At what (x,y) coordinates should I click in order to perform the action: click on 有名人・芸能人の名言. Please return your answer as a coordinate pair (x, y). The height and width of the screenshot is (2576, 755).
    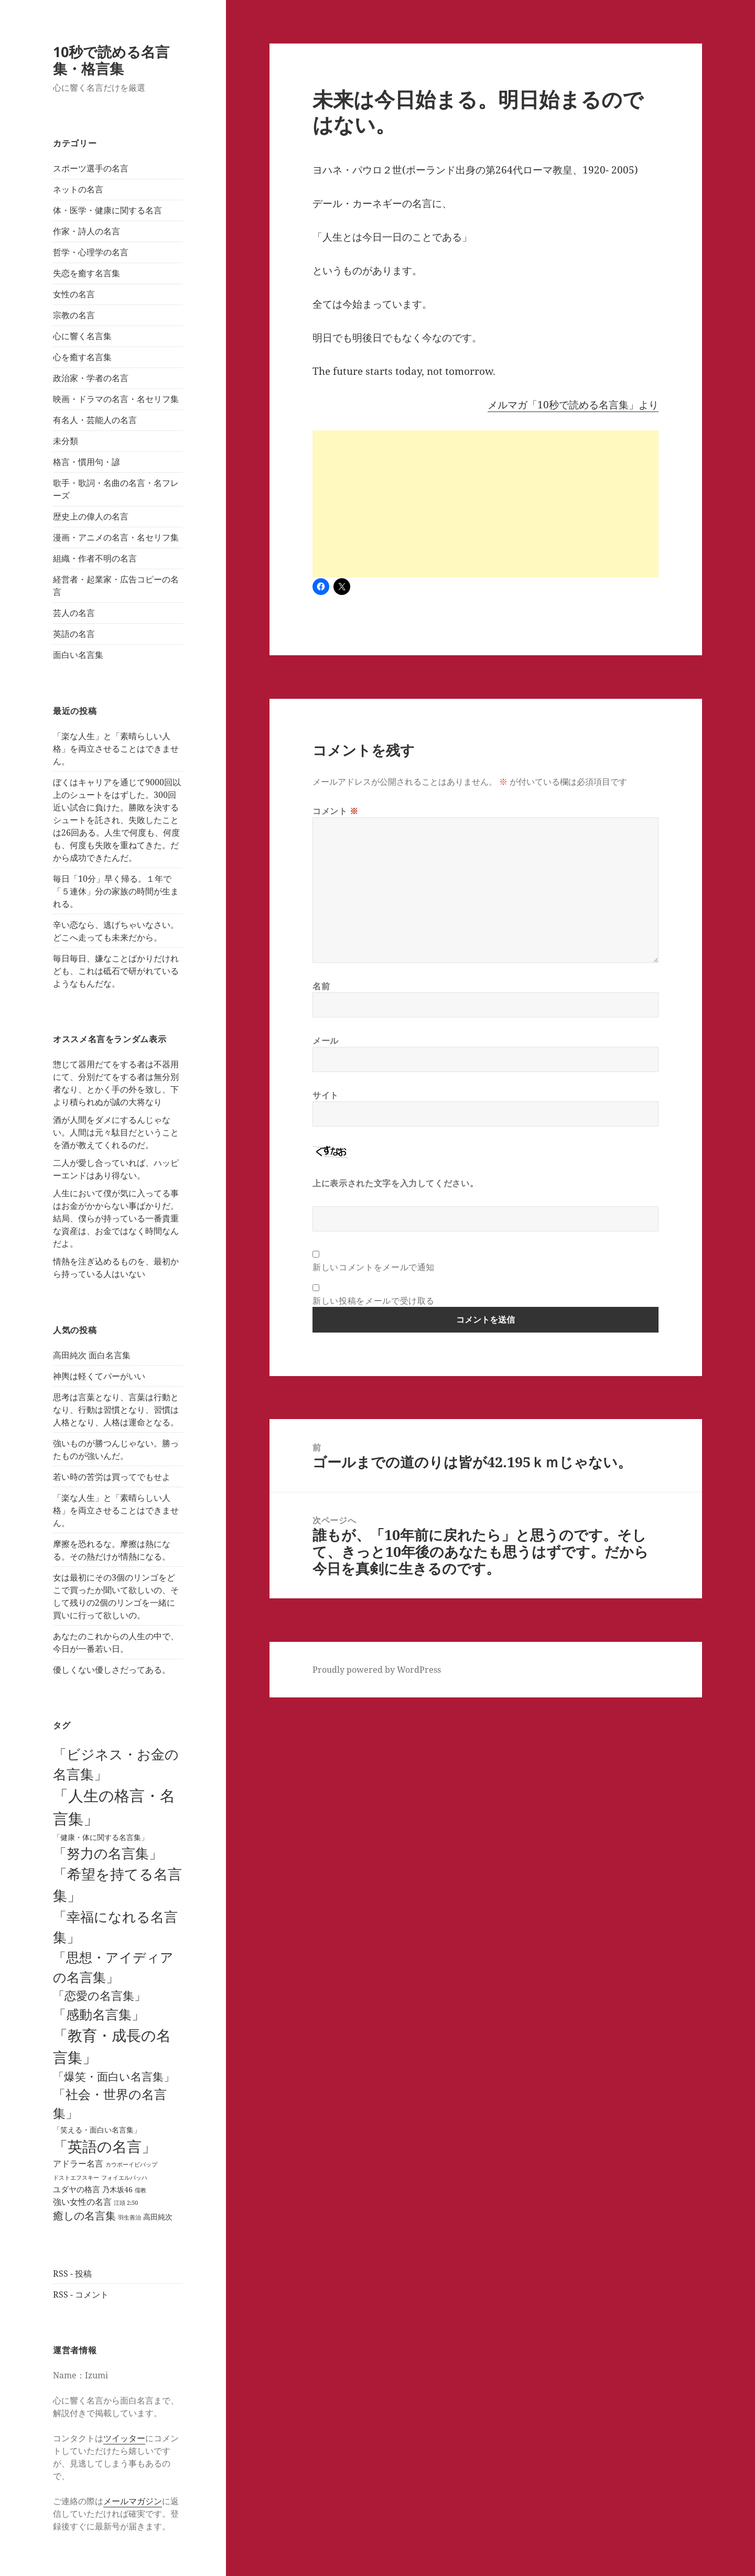
    Looking at the image, I should click on (95, 420).